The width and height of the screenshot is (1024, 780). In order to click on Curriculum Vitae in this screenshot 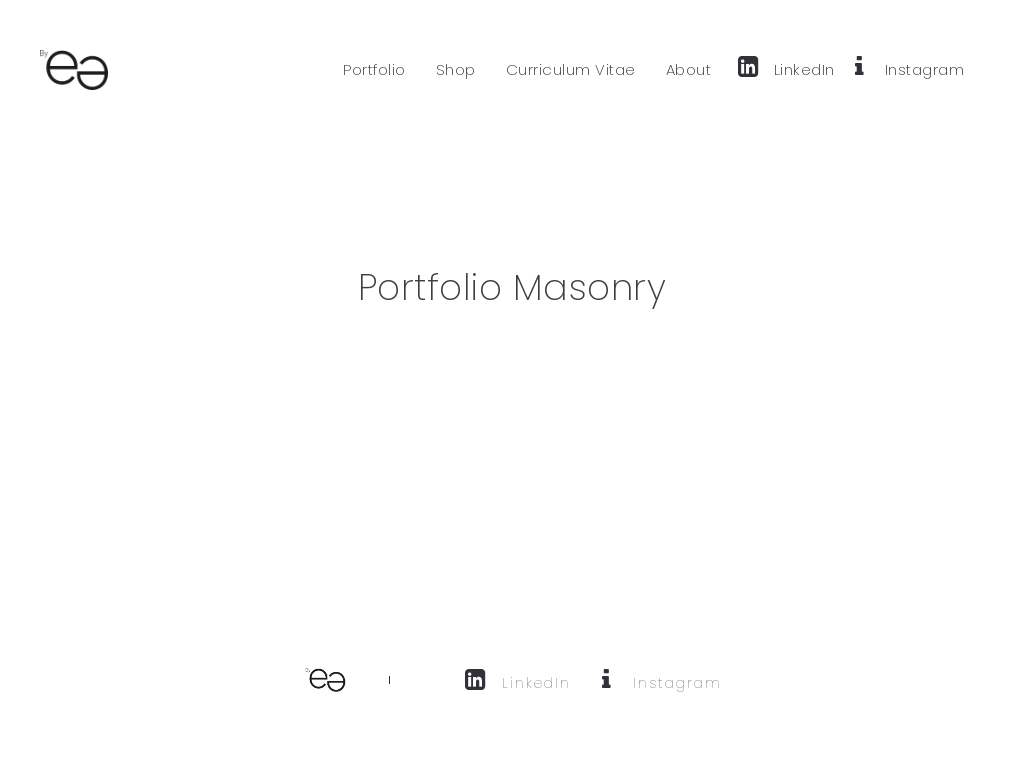, I will do `click(571, 69)`.